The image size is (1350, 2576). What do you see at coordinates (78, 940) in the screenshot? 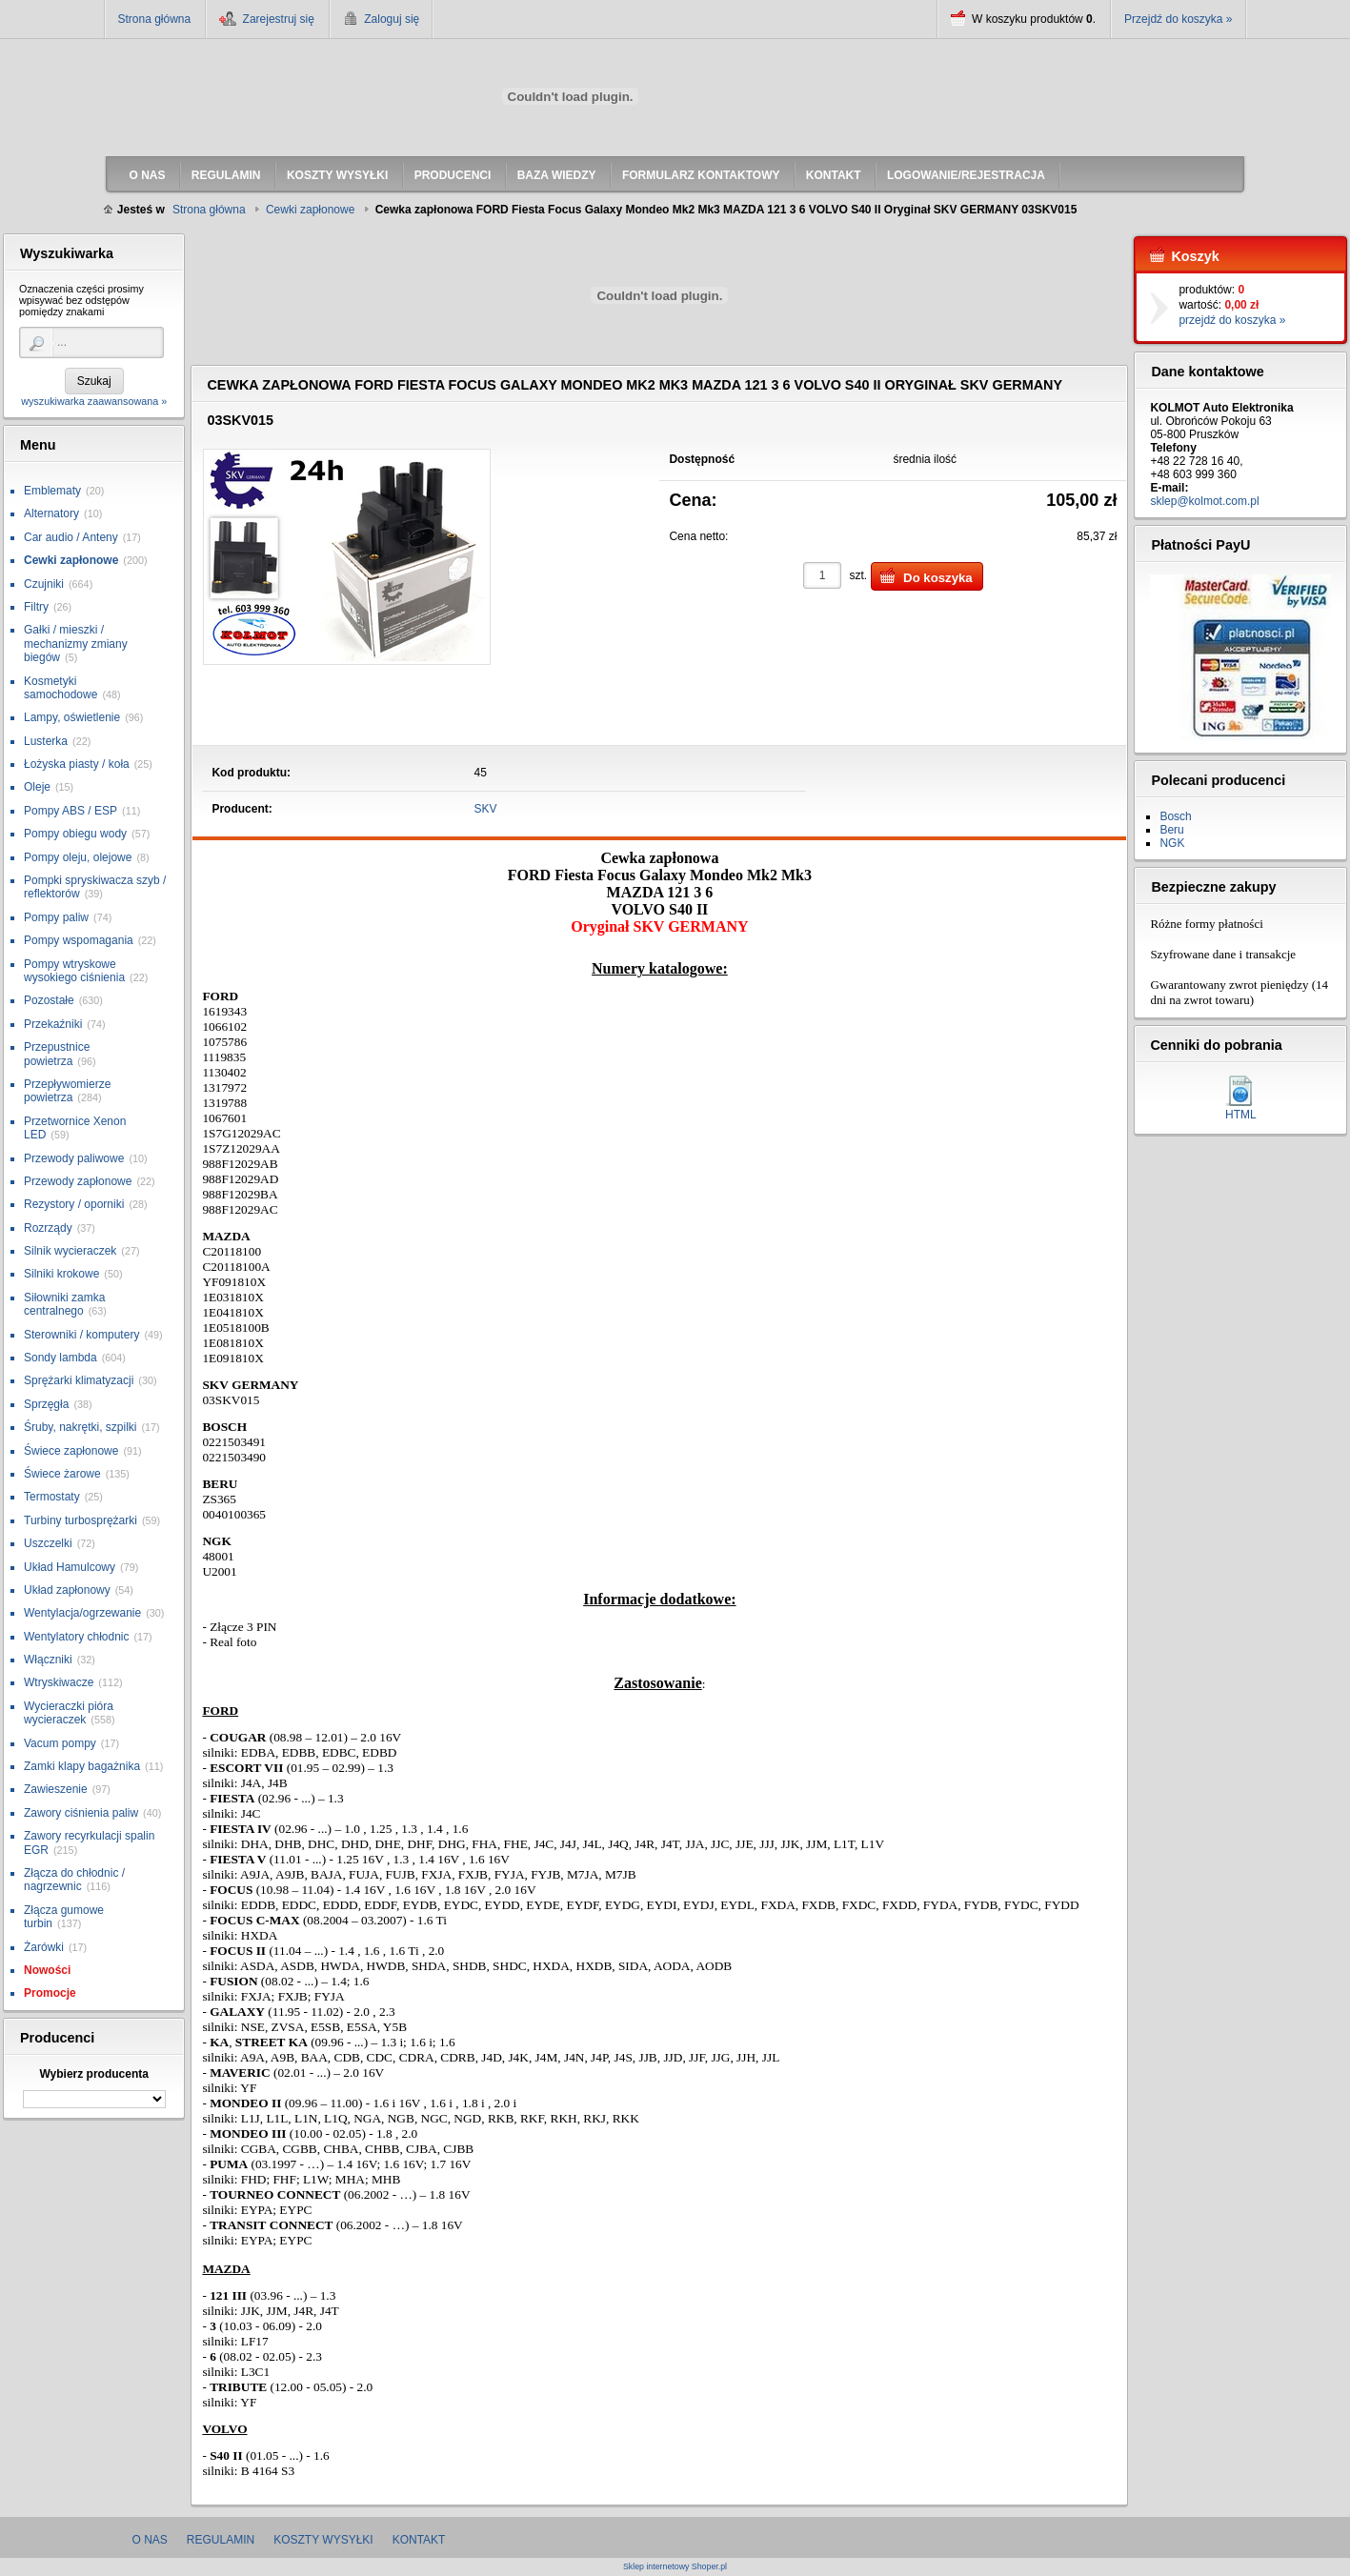
I see `Pompy wspomagania` at bounding box center [78, 940].